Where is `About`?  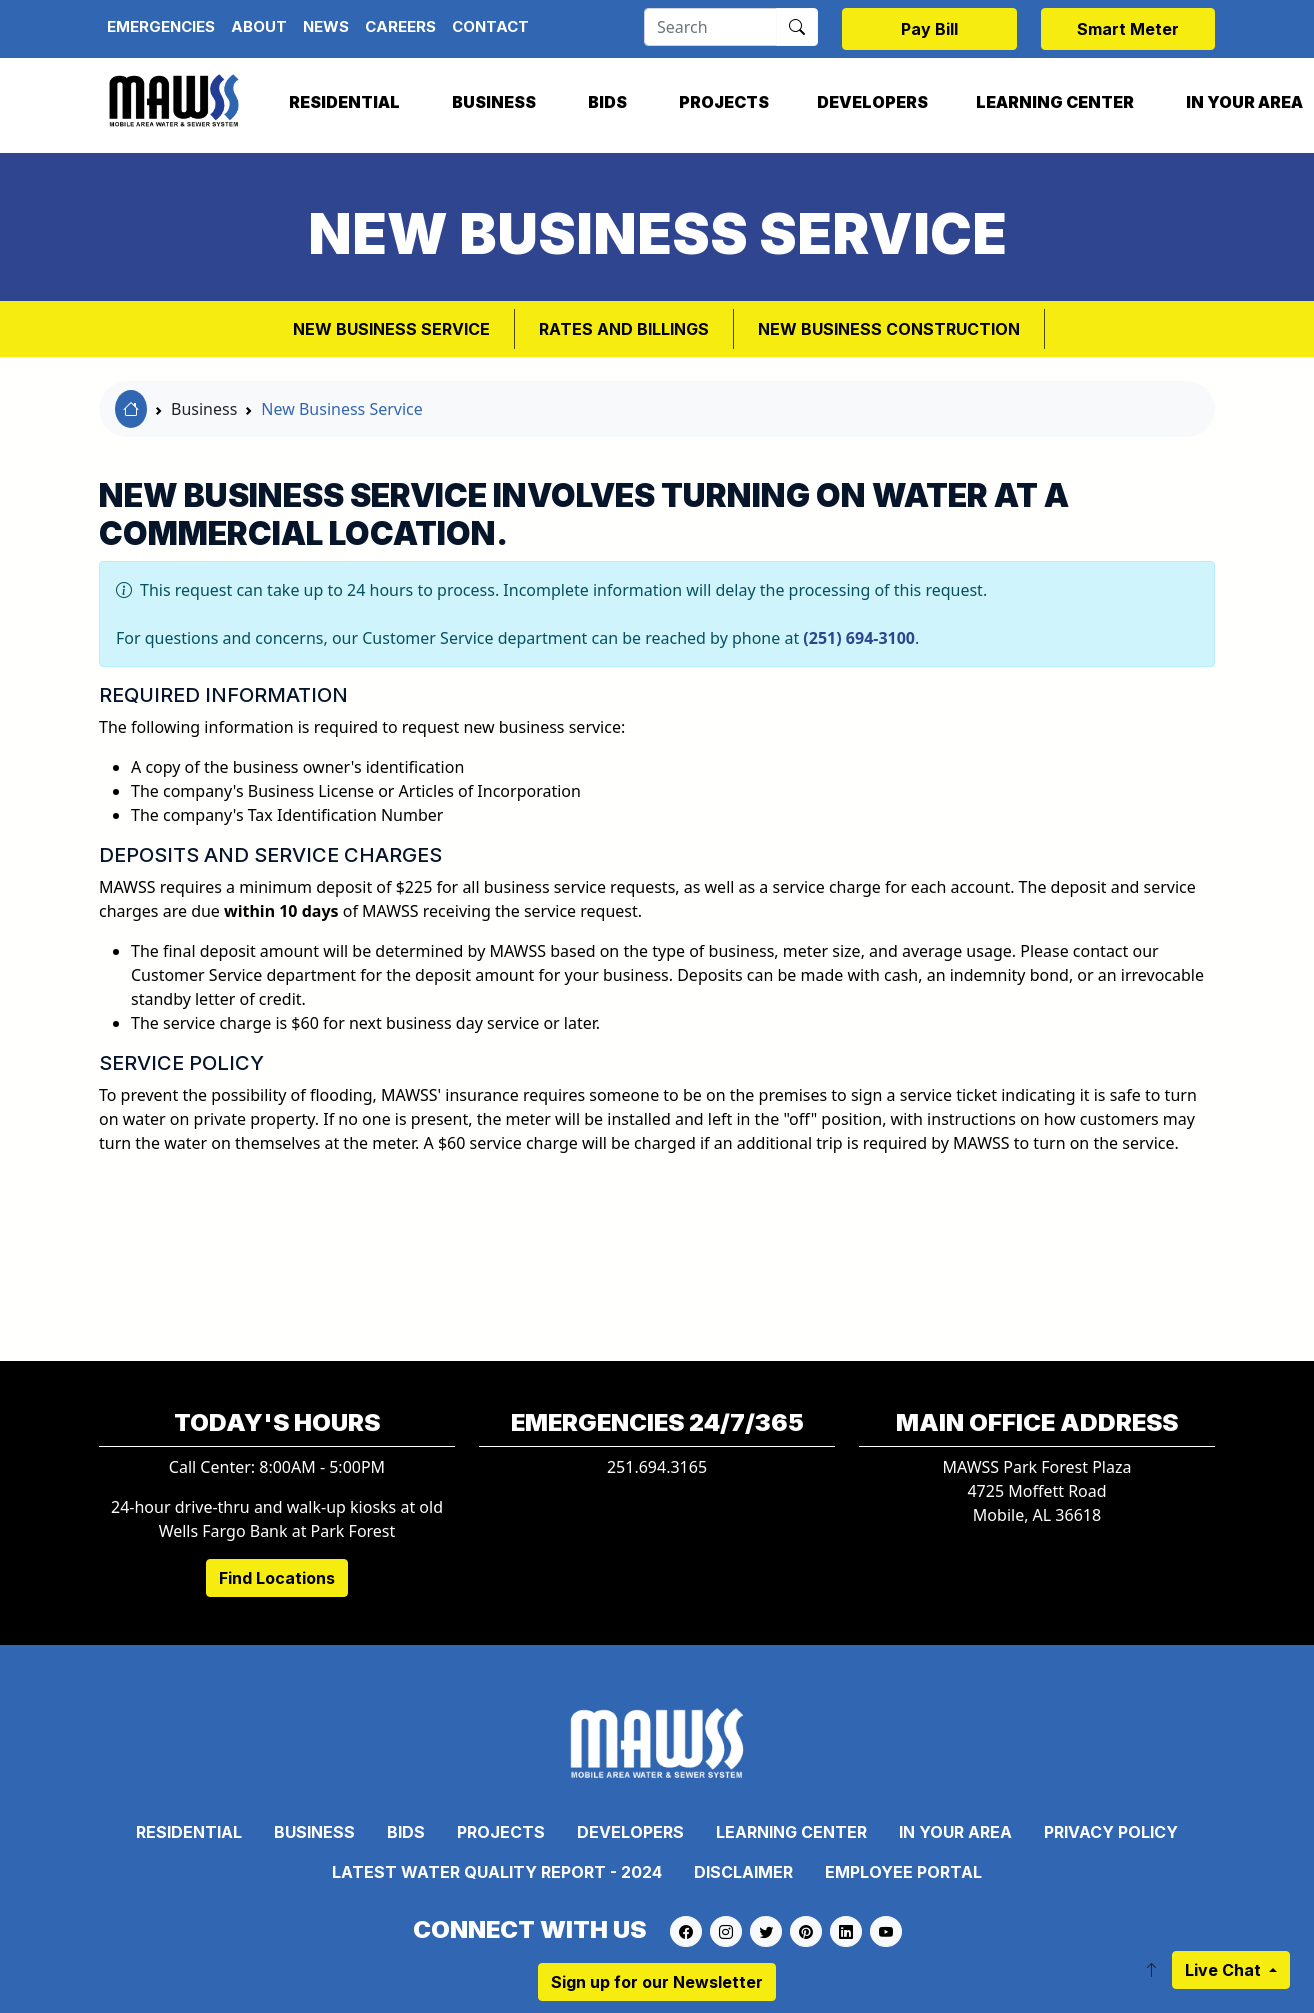
About is located at coordinates (259, 26).